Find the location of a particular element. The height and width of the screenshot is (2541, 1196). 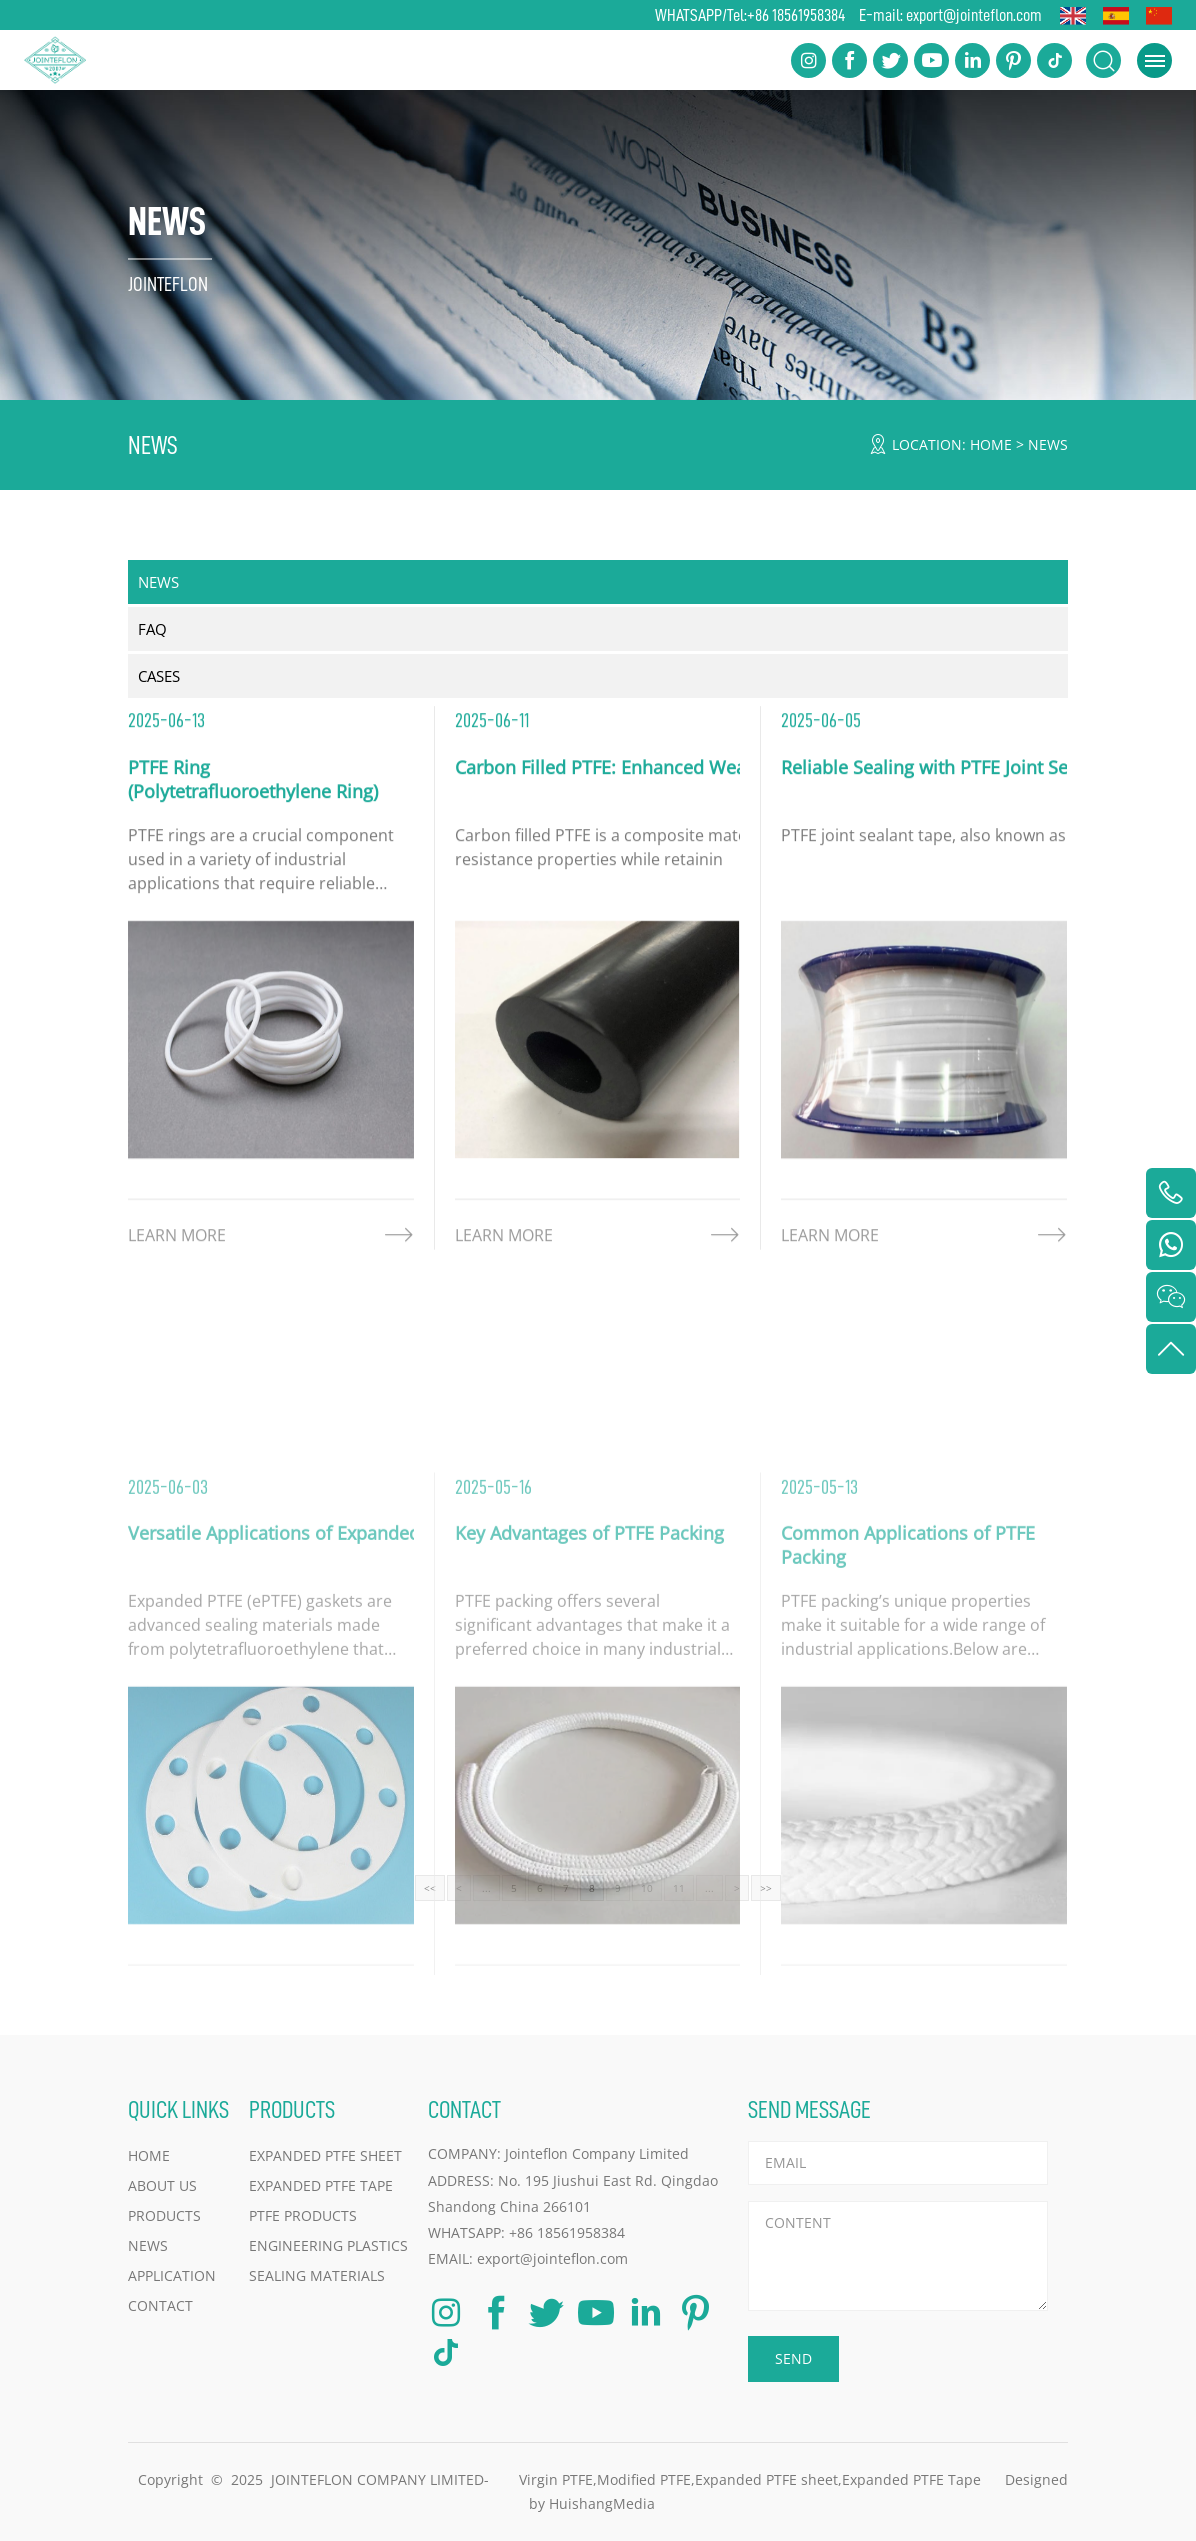

SEND MESSAGE is located at coordinates (809, 2109).